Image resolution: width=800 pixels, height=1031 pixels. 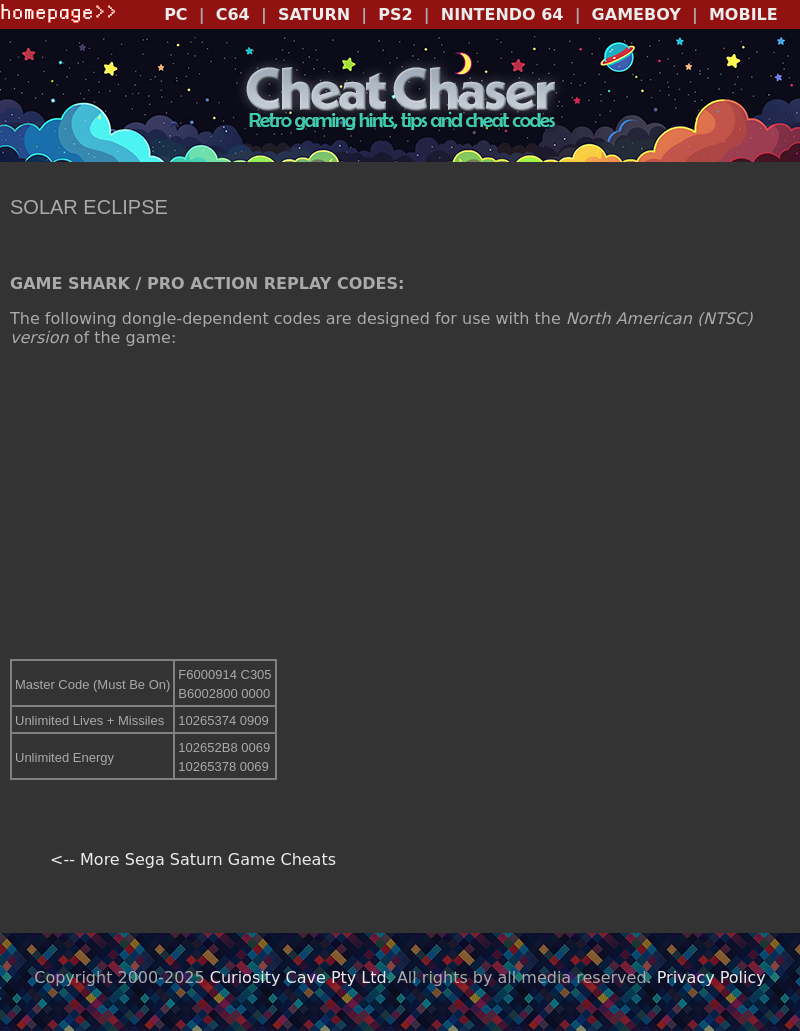 I want to click on Curiosity Cave Pty Ltd, so click(x=298, y=977).